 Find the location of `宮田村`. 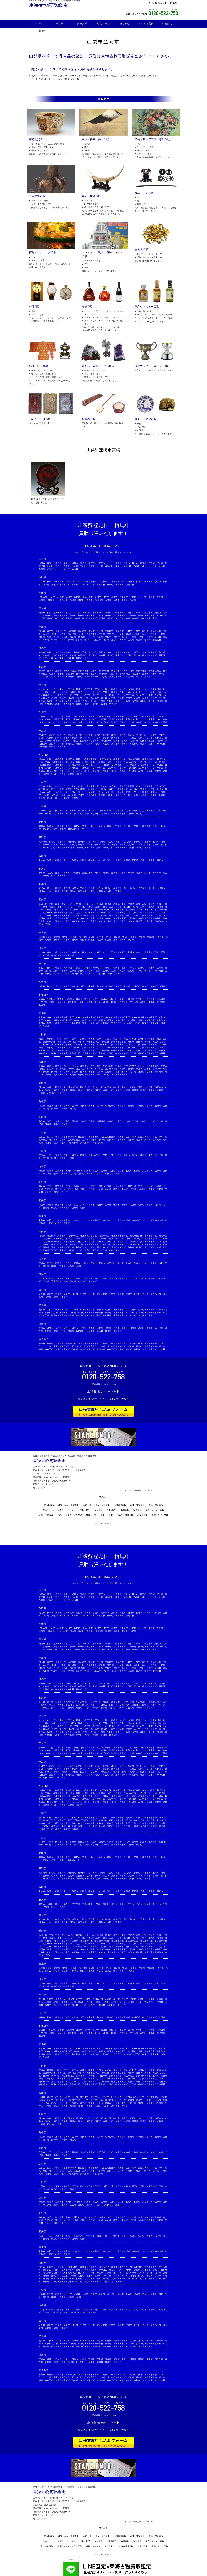

宮田村 is located at coordinates (123, 847).